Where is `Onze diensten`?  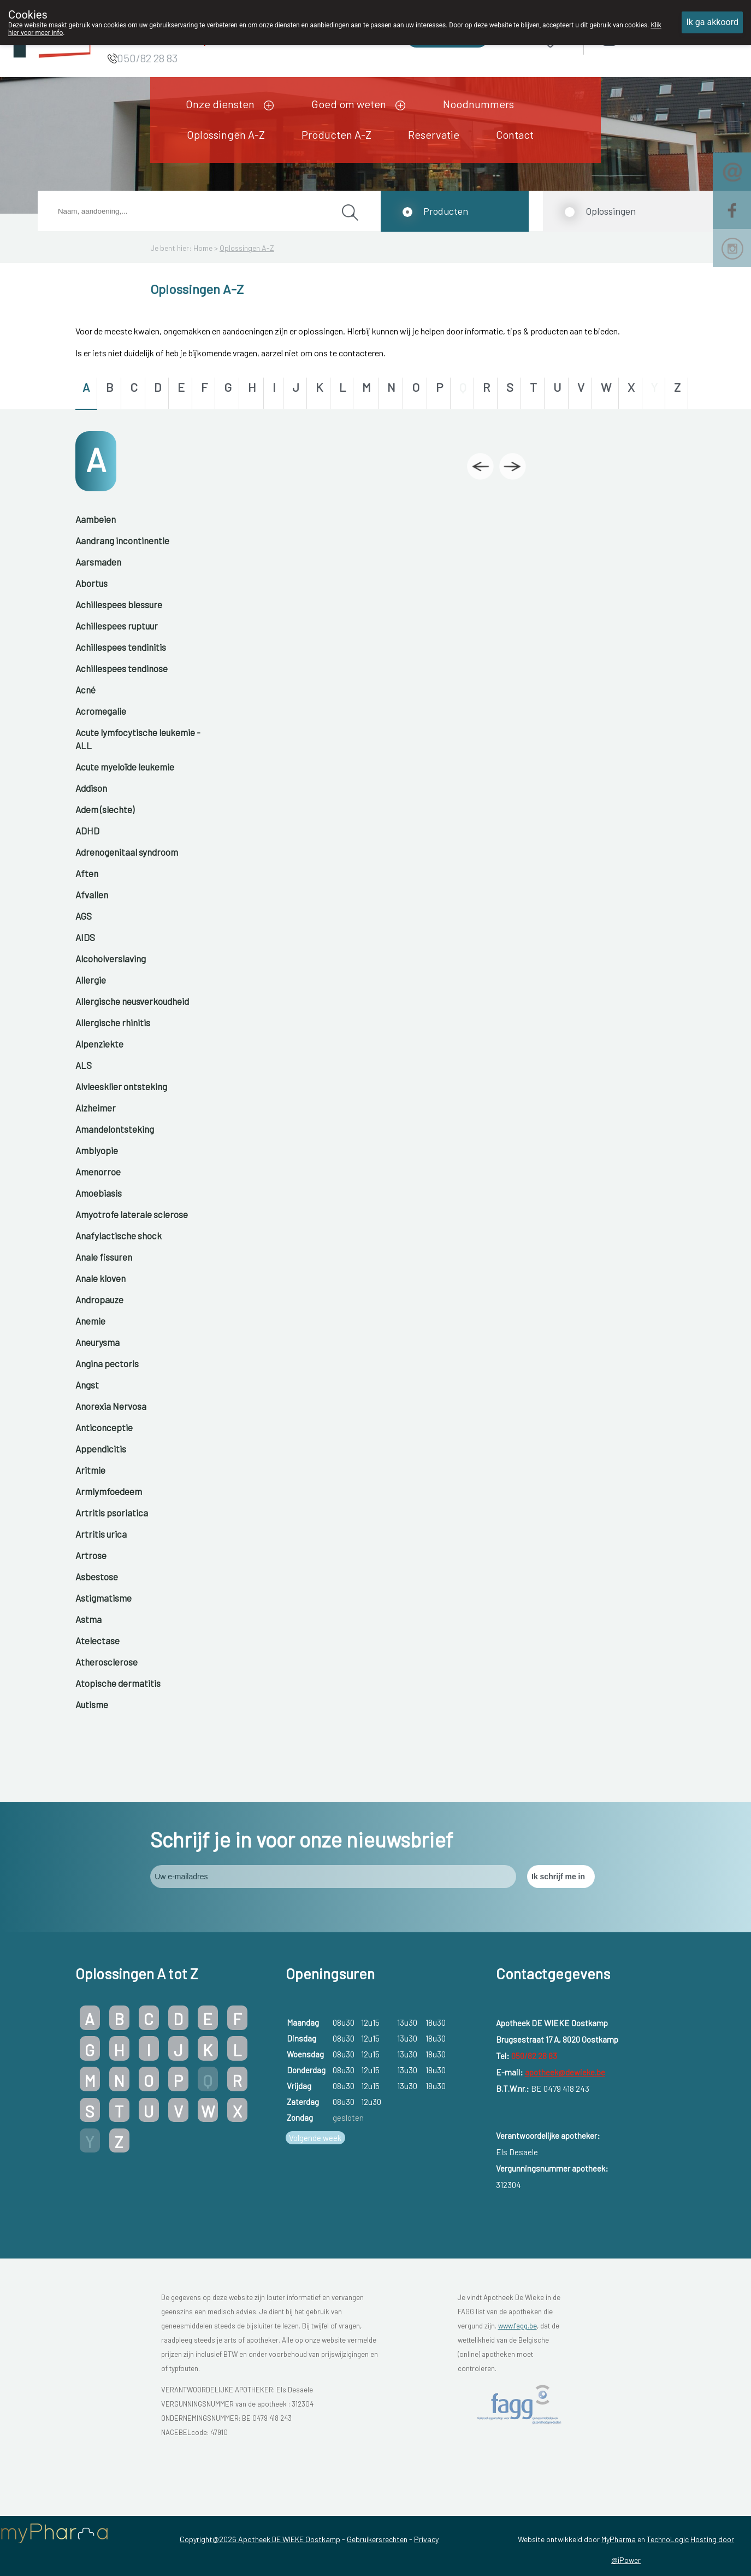 Onze diensten is located at coordinates (220, 103).